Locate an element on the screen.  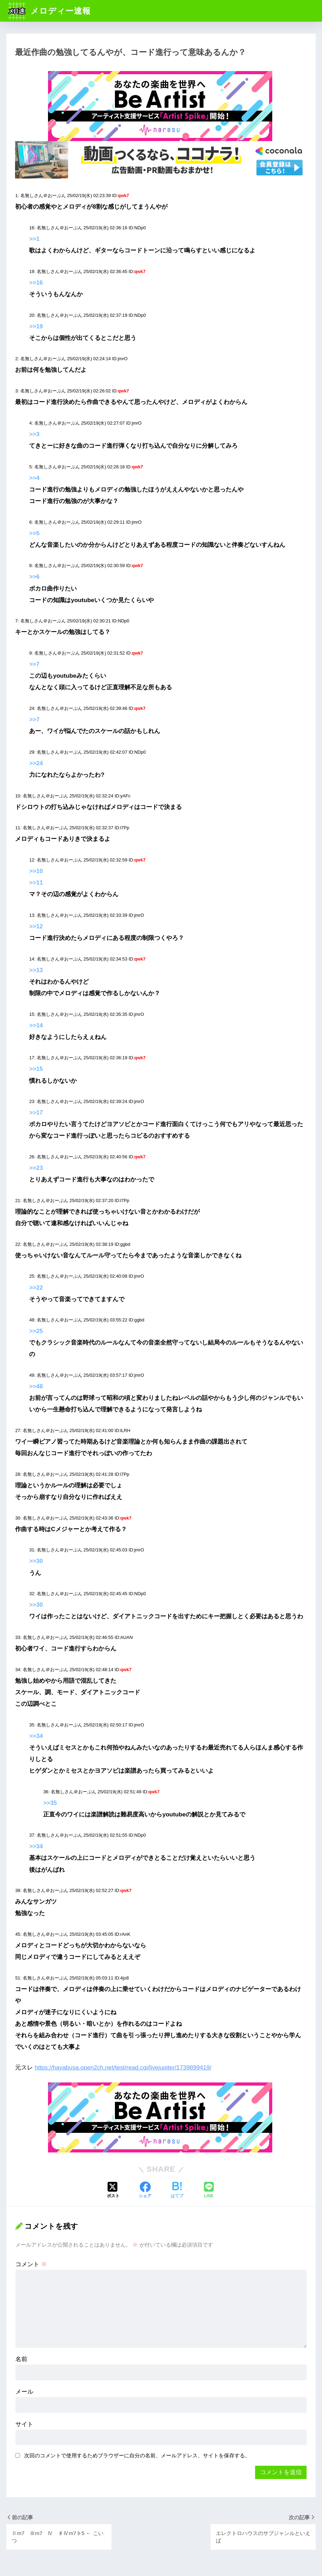
メール is located at coordinates (24, 2391).